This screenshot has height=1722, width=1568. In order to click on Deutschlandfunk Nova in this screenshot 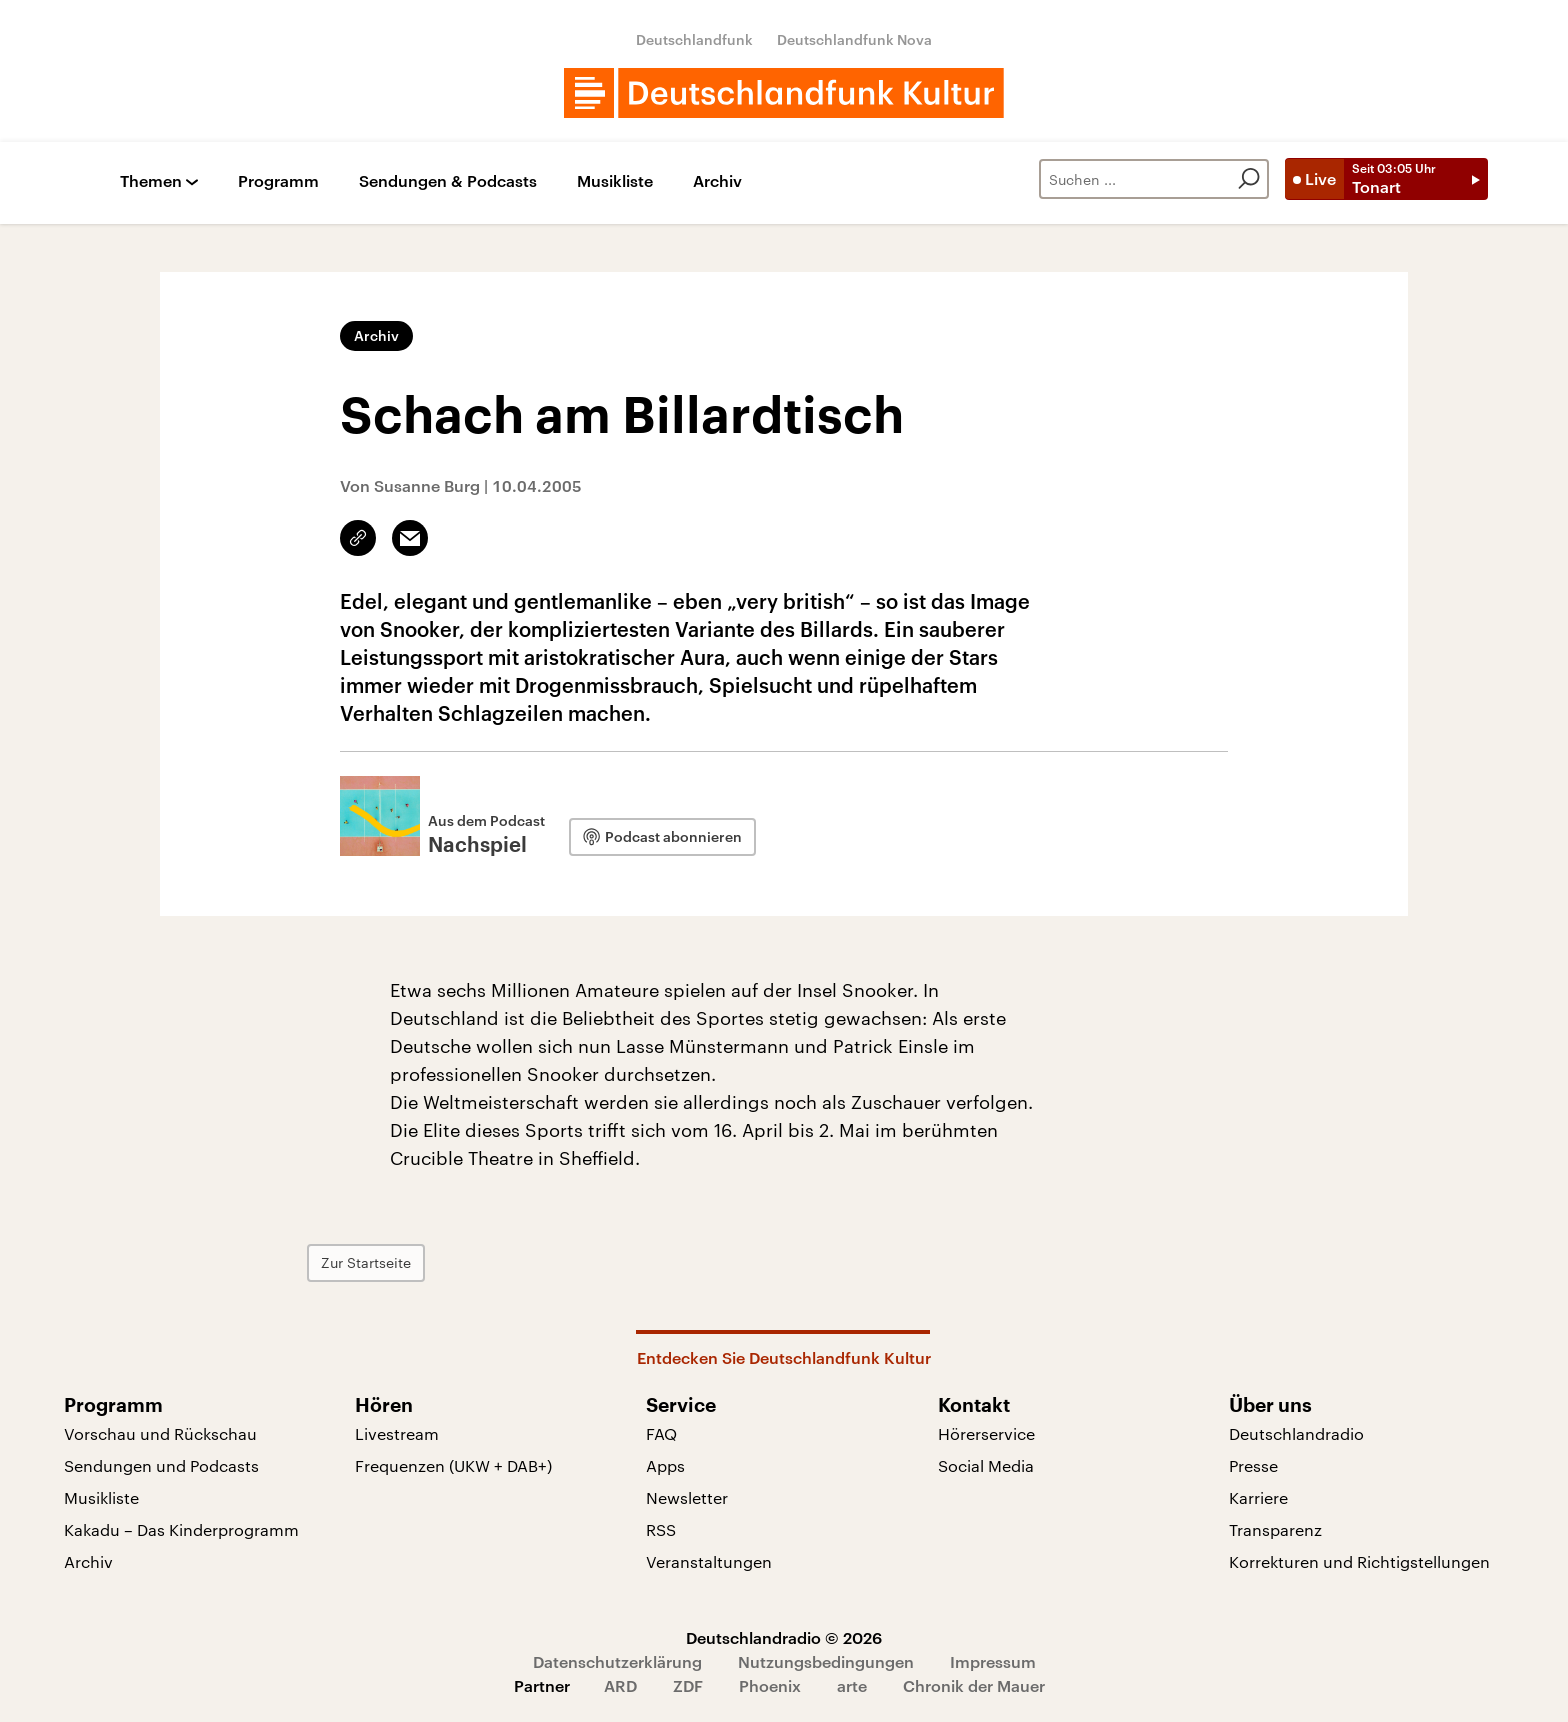, I will do `click(854, 39)`.